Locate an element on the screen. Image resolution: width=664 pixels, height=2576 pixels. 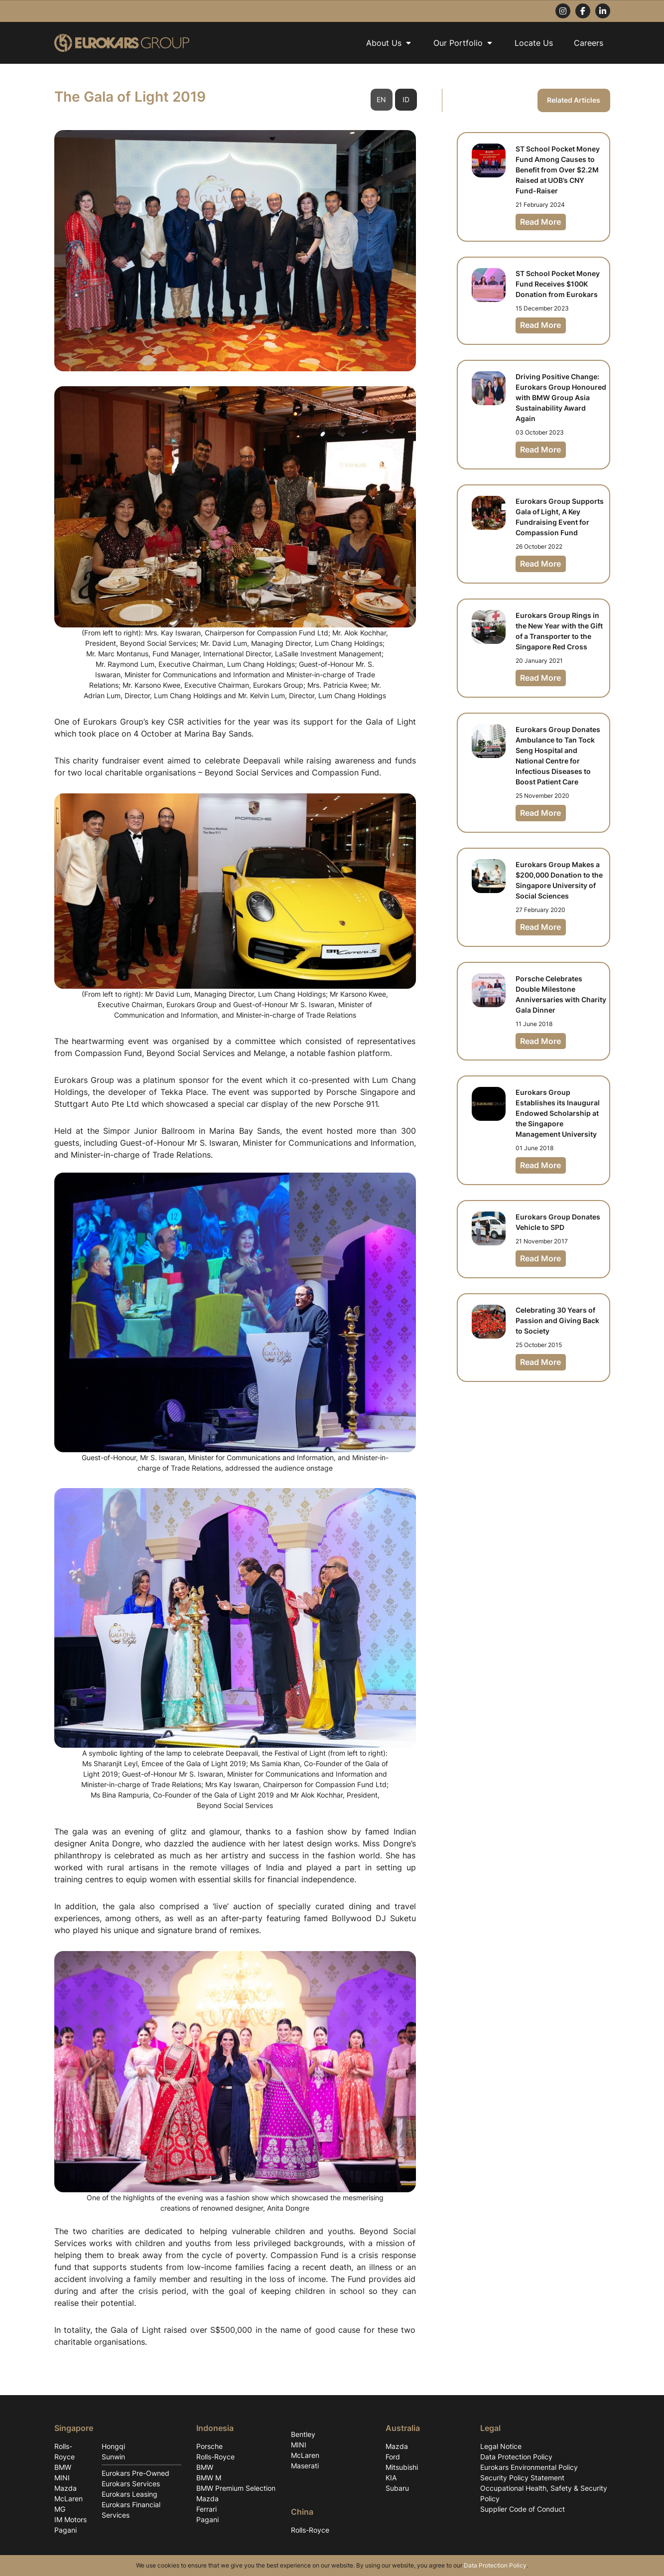
Rolls-Royce is located at coordinates (64, 2451).